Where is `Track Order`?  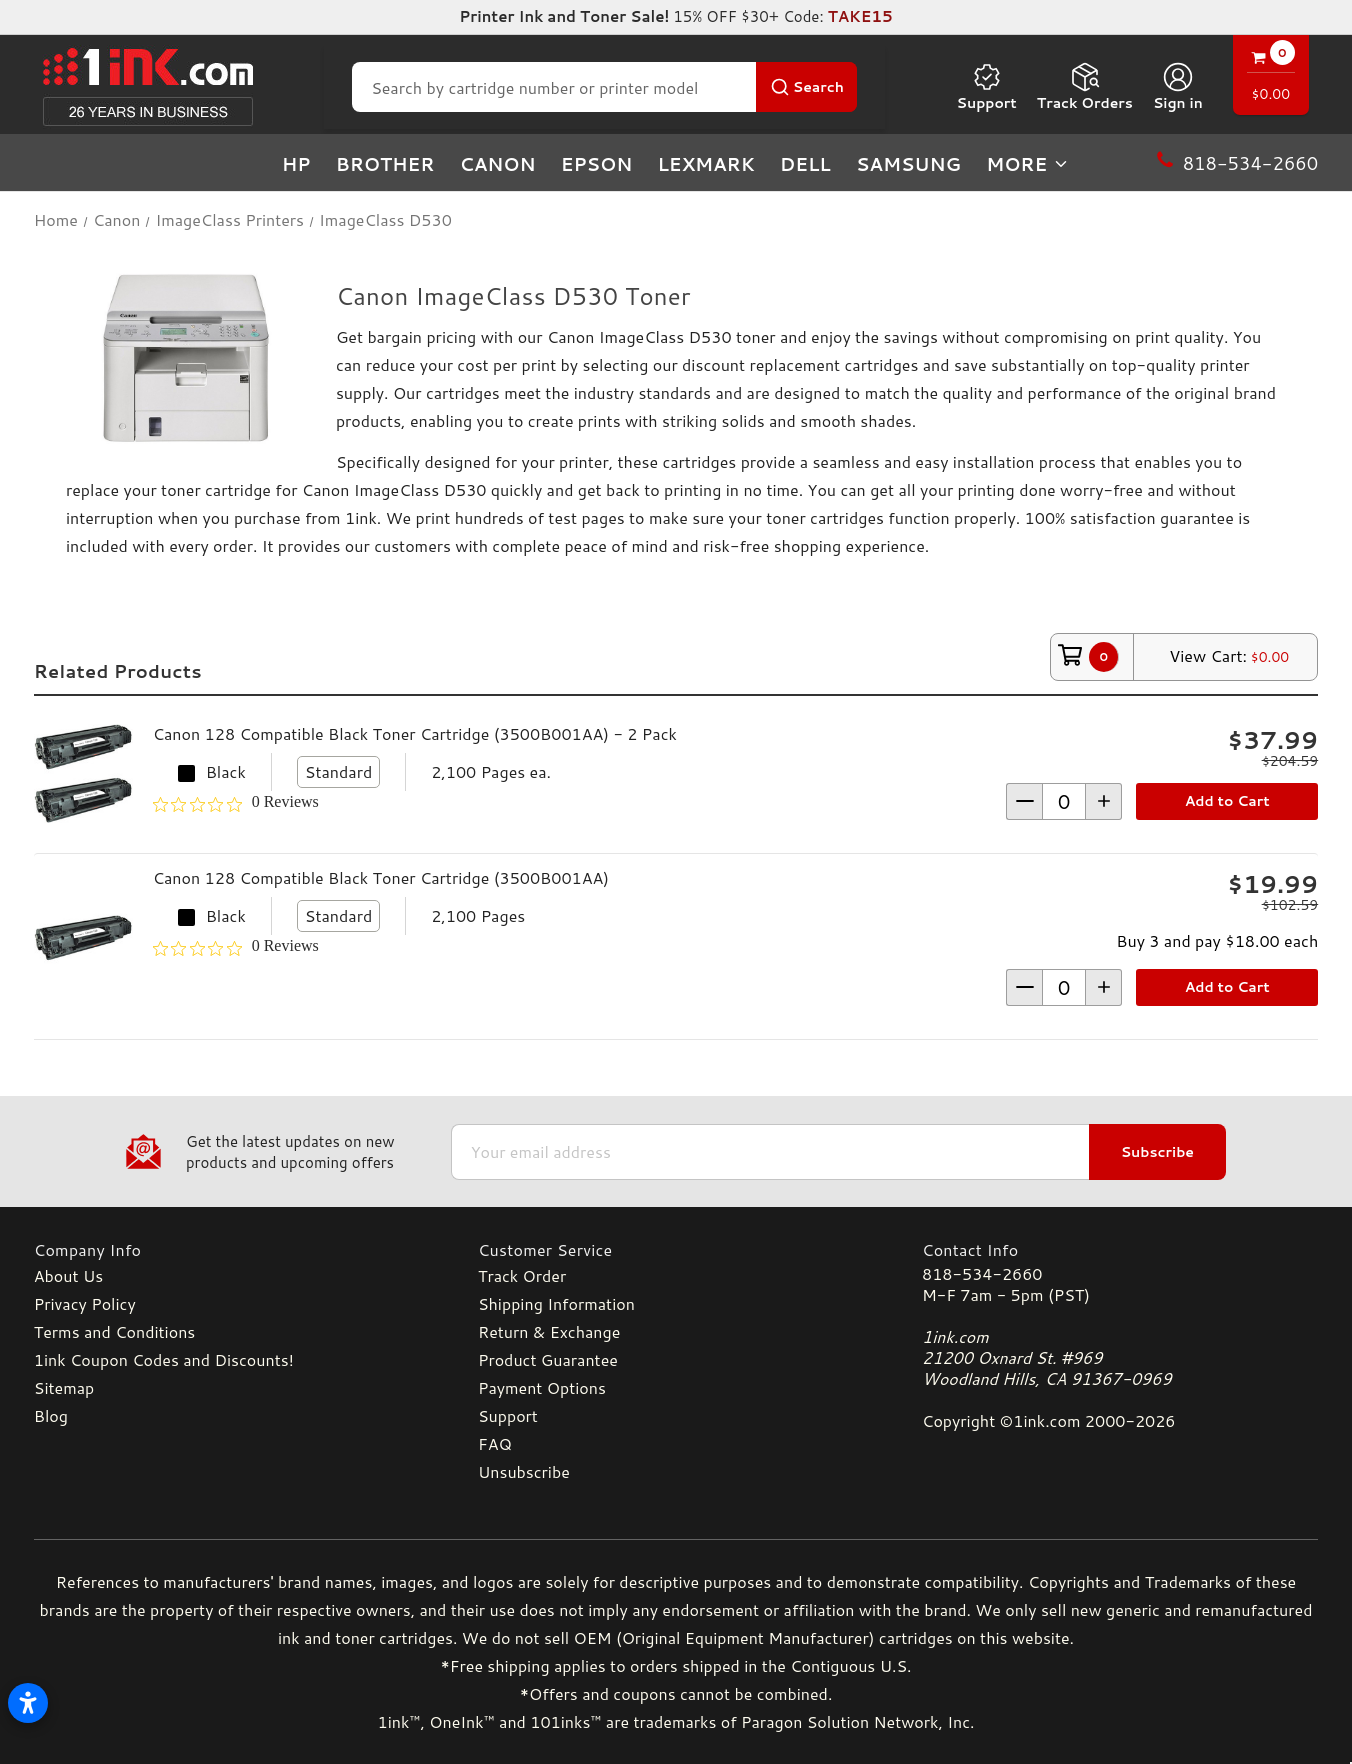 Track Order is located at coordinates (522, 1275).